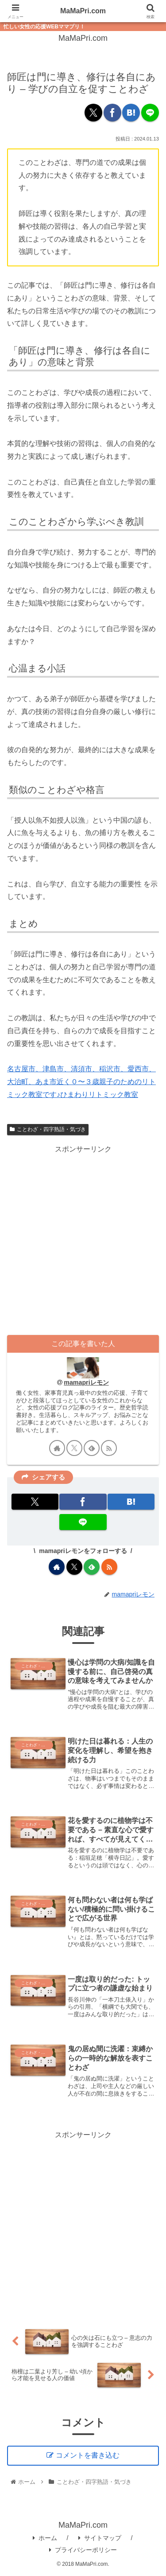 The image size is (166, 2576). What do you see at coordinates (112, 112) in the screenshot?
I see `[Facebookでシェア]` at bounding box center [112, 112].